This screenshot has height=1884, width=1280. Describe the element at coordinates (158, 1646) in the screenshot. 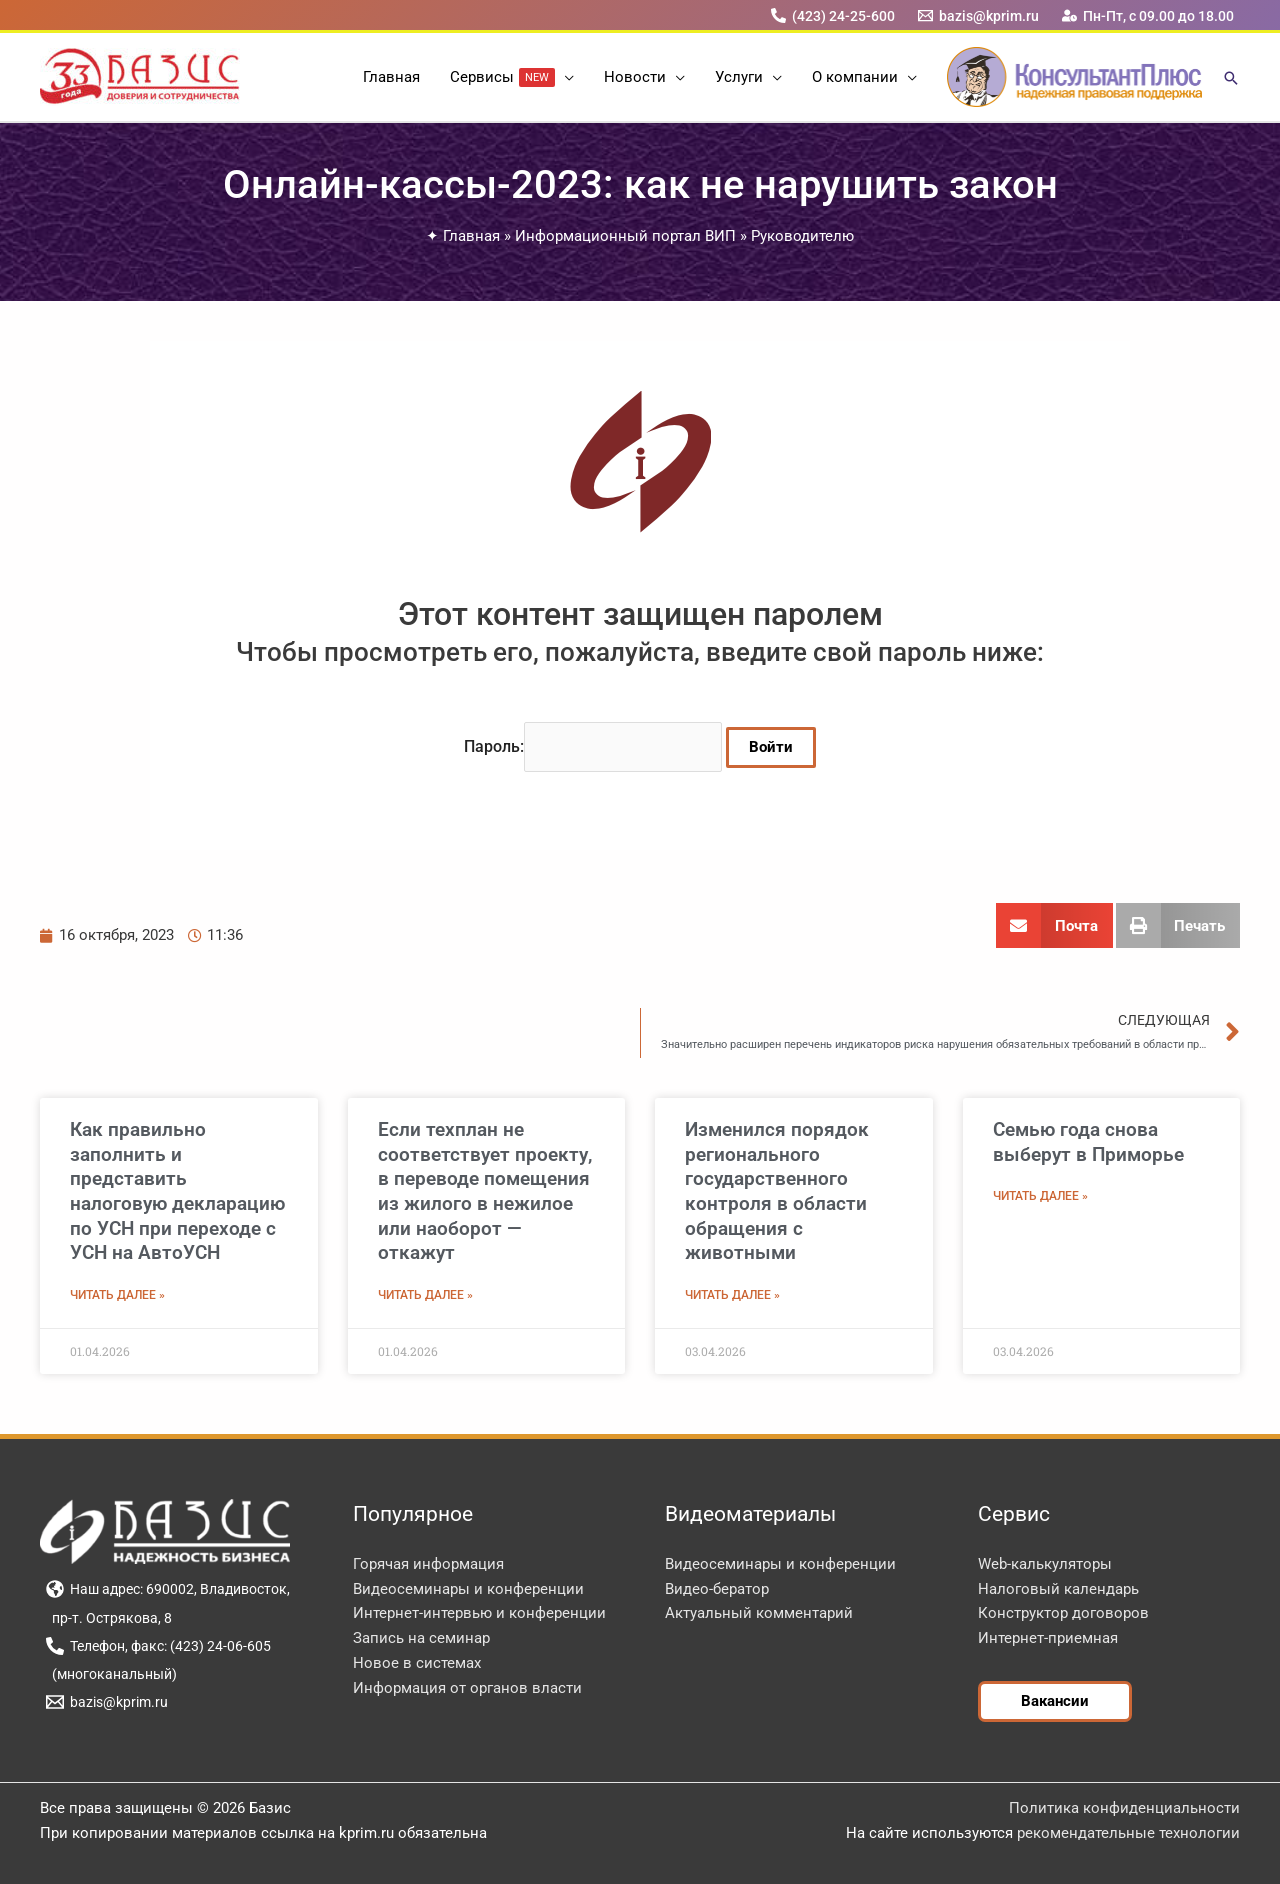

I see `[Телефон, факс: (423) 24-06-605]` at that location.